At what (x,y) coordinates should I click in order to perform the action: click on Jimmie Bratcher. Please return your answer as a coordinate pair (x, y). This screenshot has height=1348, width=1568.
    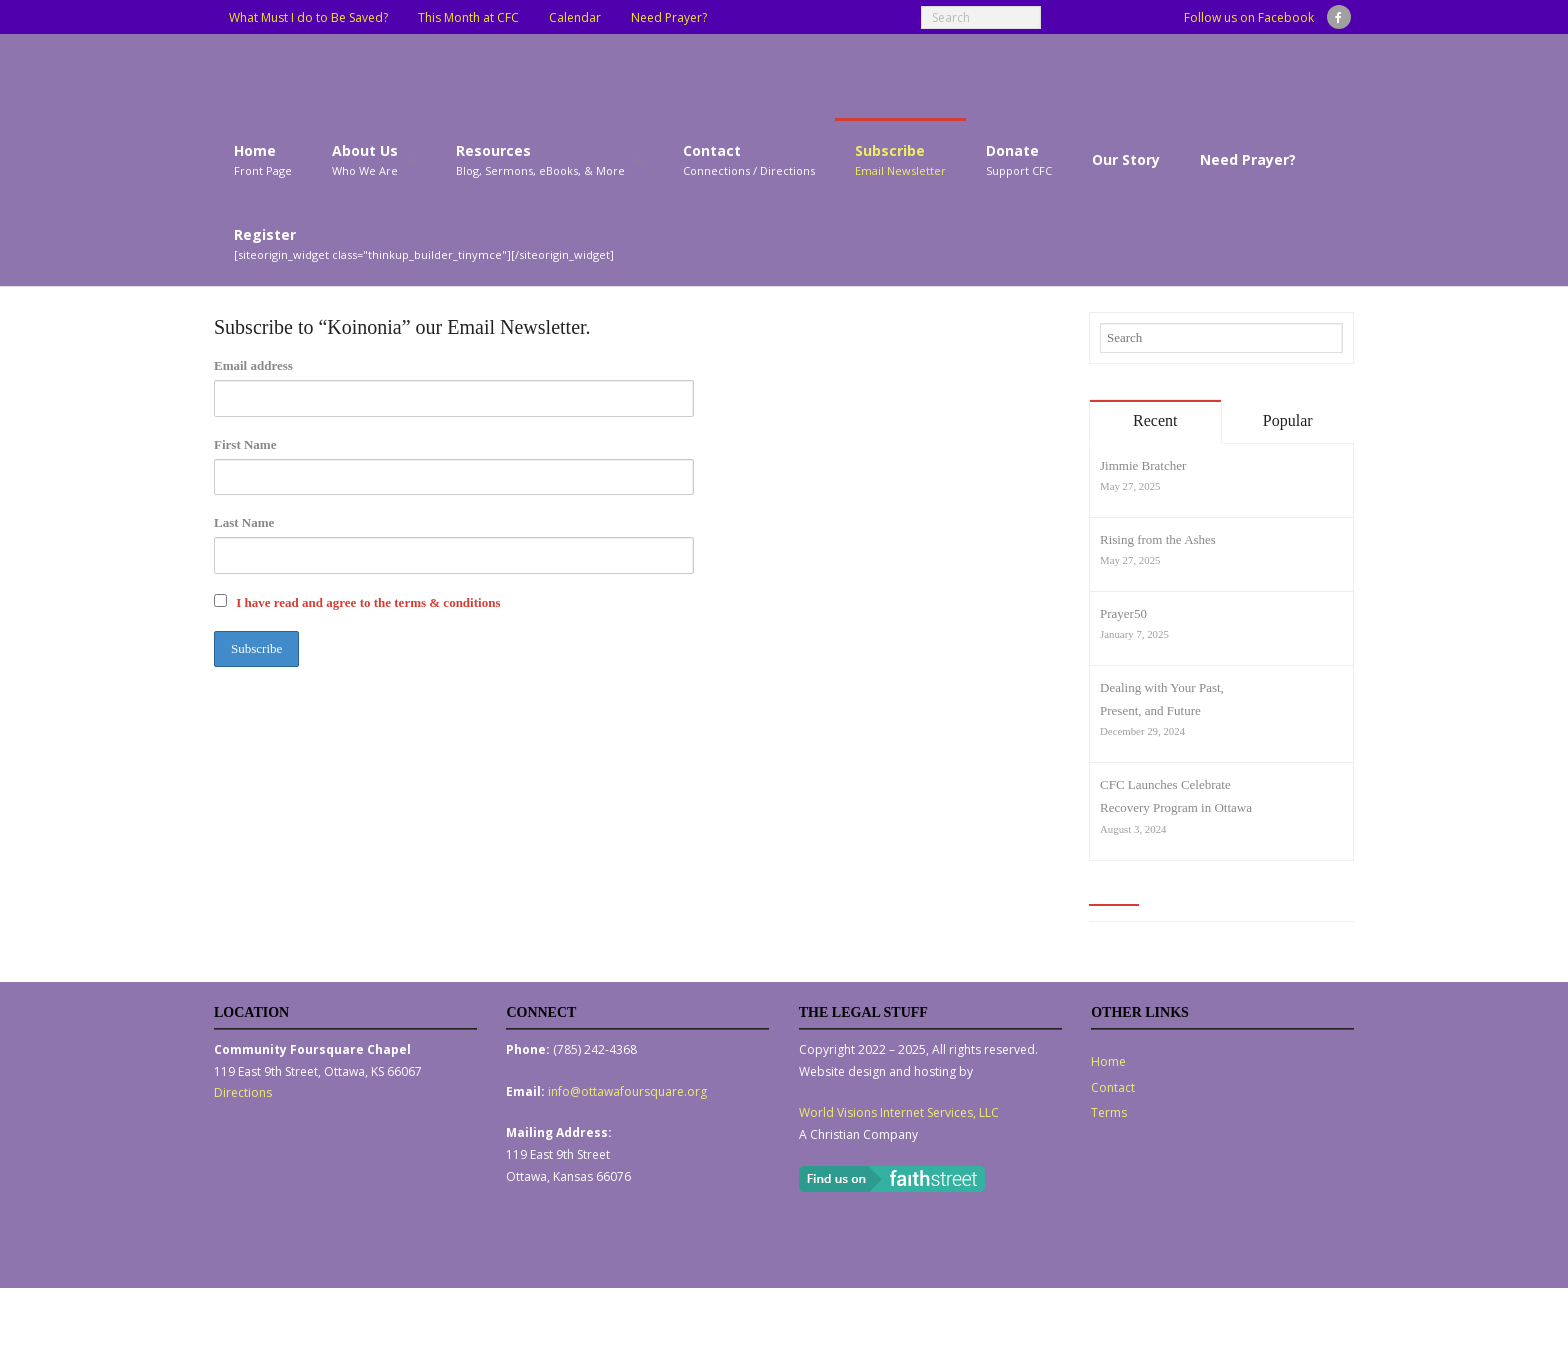
    Looking at the image, I should click on (1143, 465).